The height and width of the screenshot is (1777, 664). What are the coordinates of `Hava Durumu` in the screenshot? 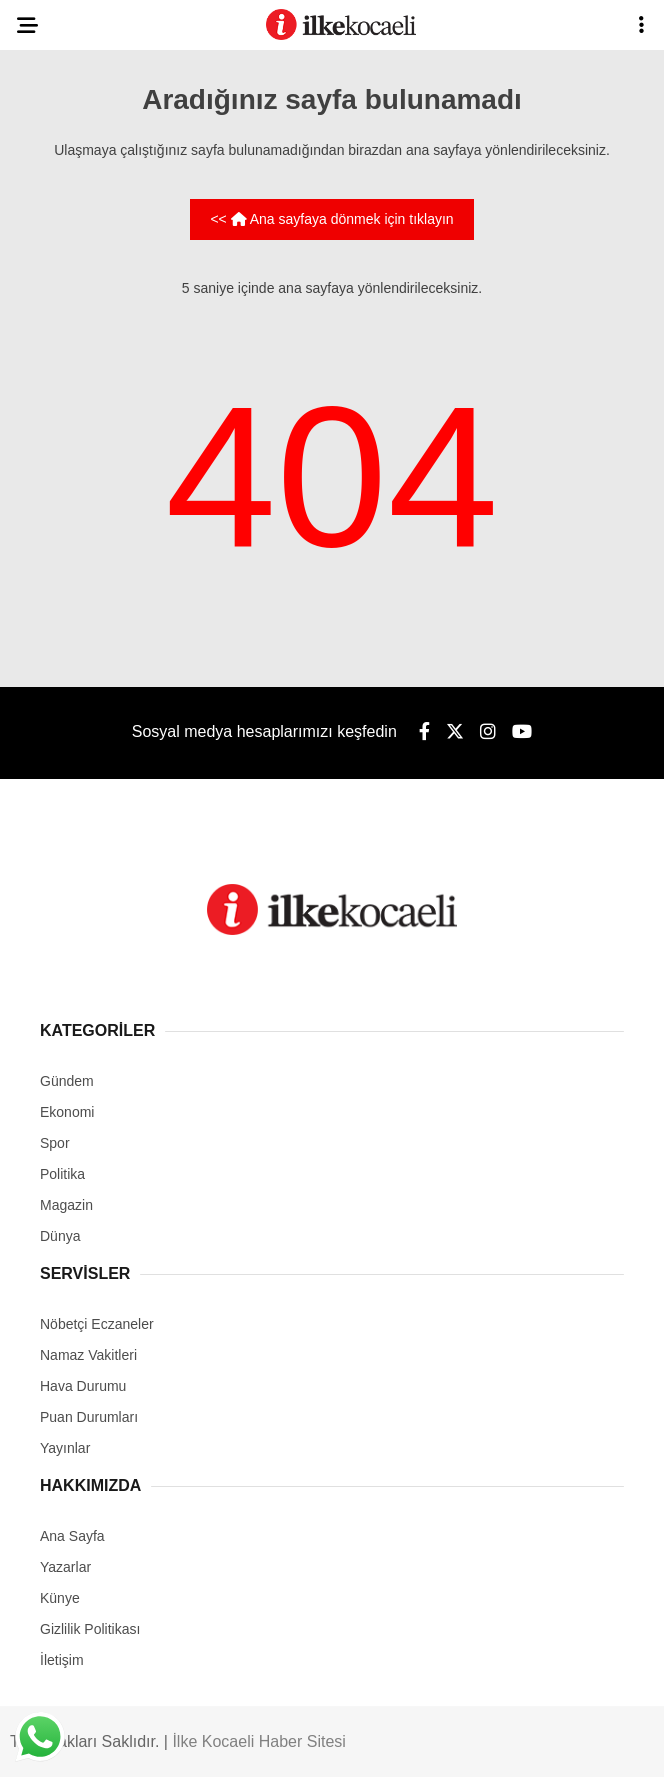 It's located at (83, 1386).